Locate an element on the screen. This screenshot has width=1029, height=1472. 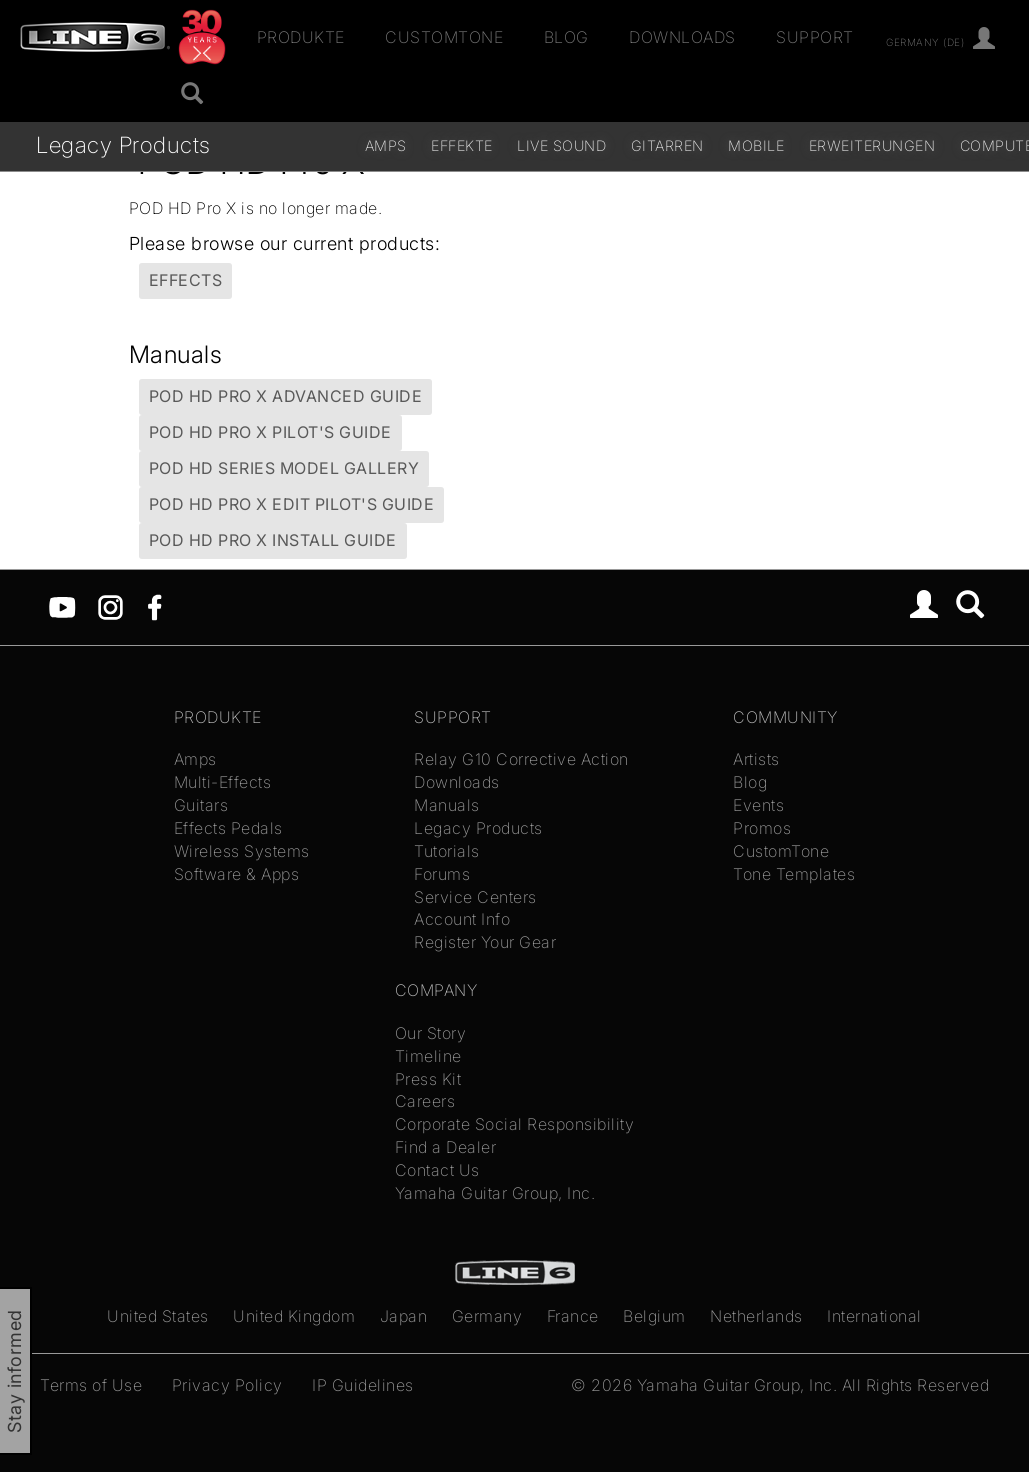
Multi-Effects is located at coordinates (223, 782).